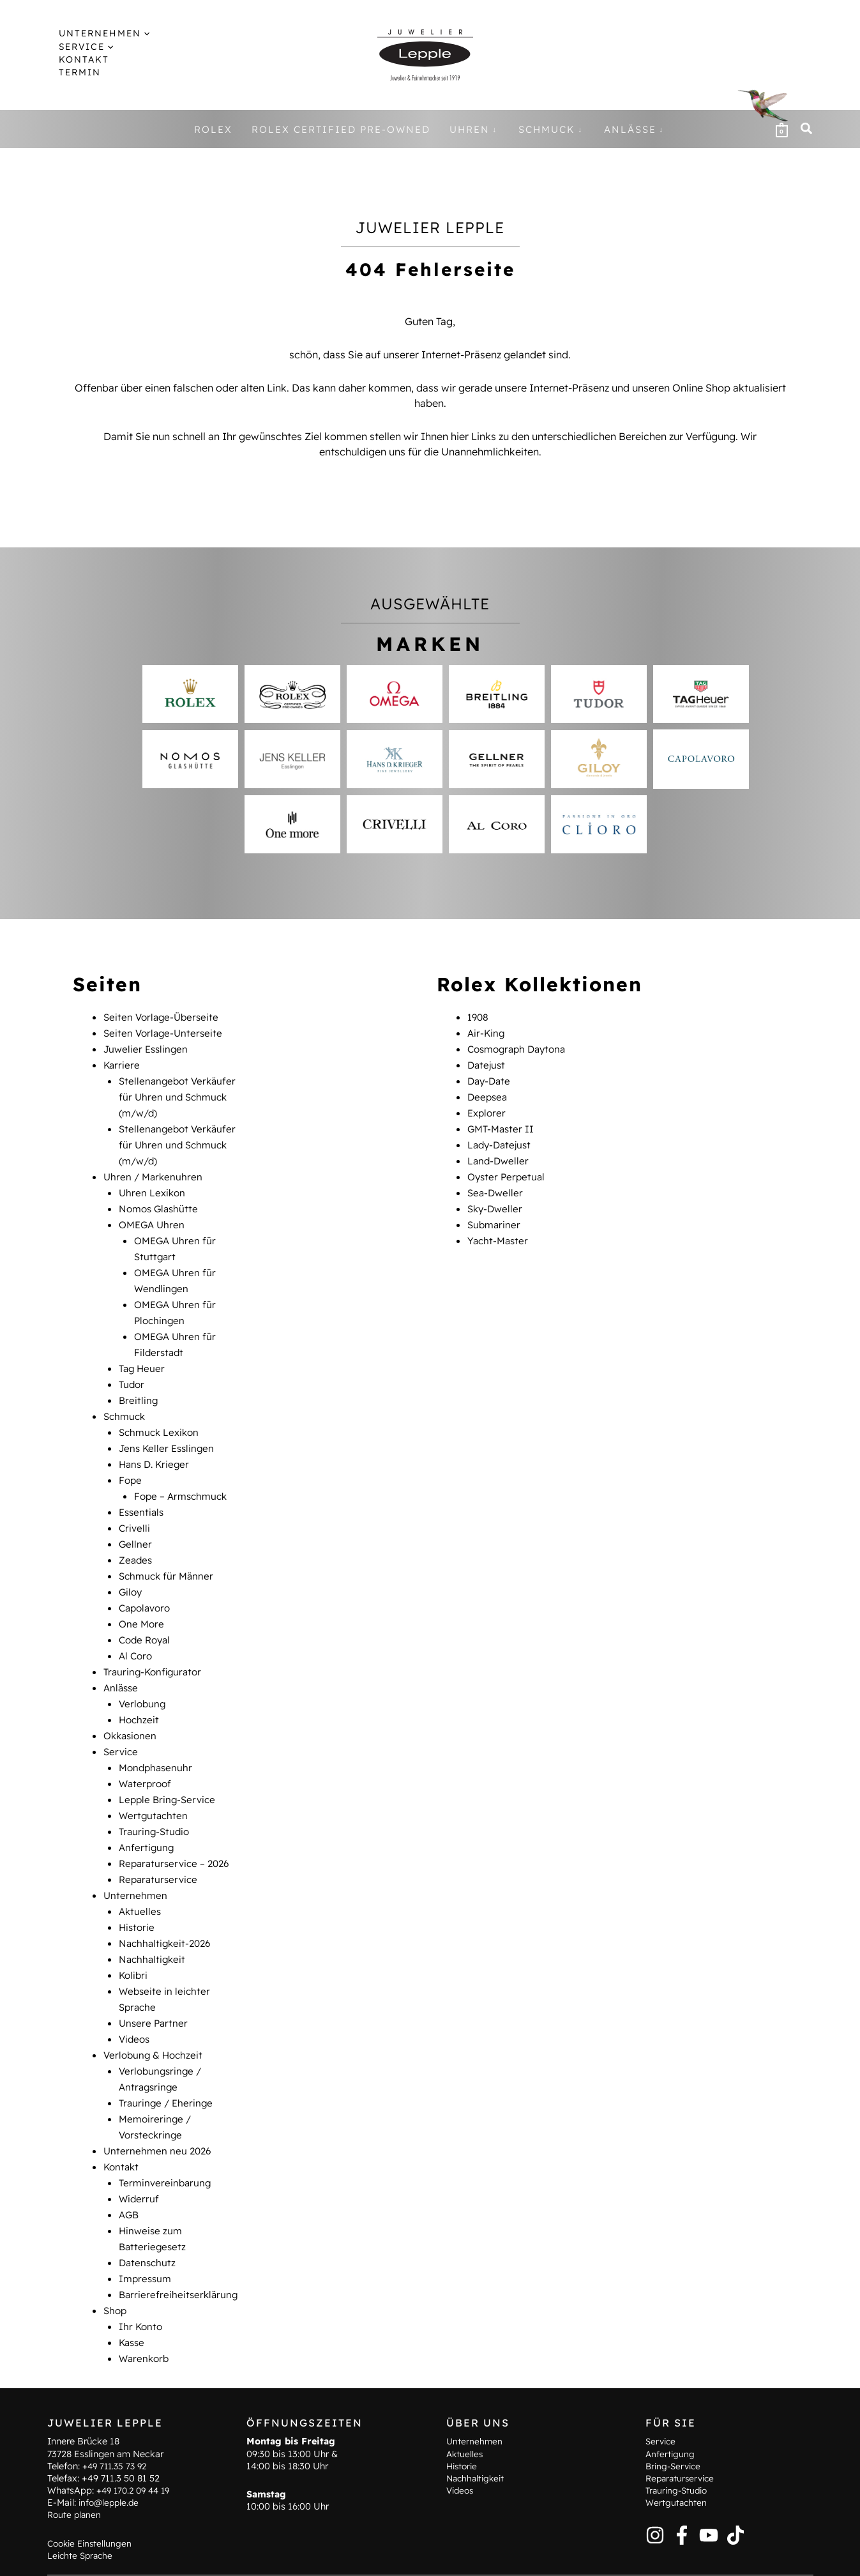  Describe the element at coordinates (159, 2105) in the screenshot. I see `Unternehmen neu 2026` at that location.